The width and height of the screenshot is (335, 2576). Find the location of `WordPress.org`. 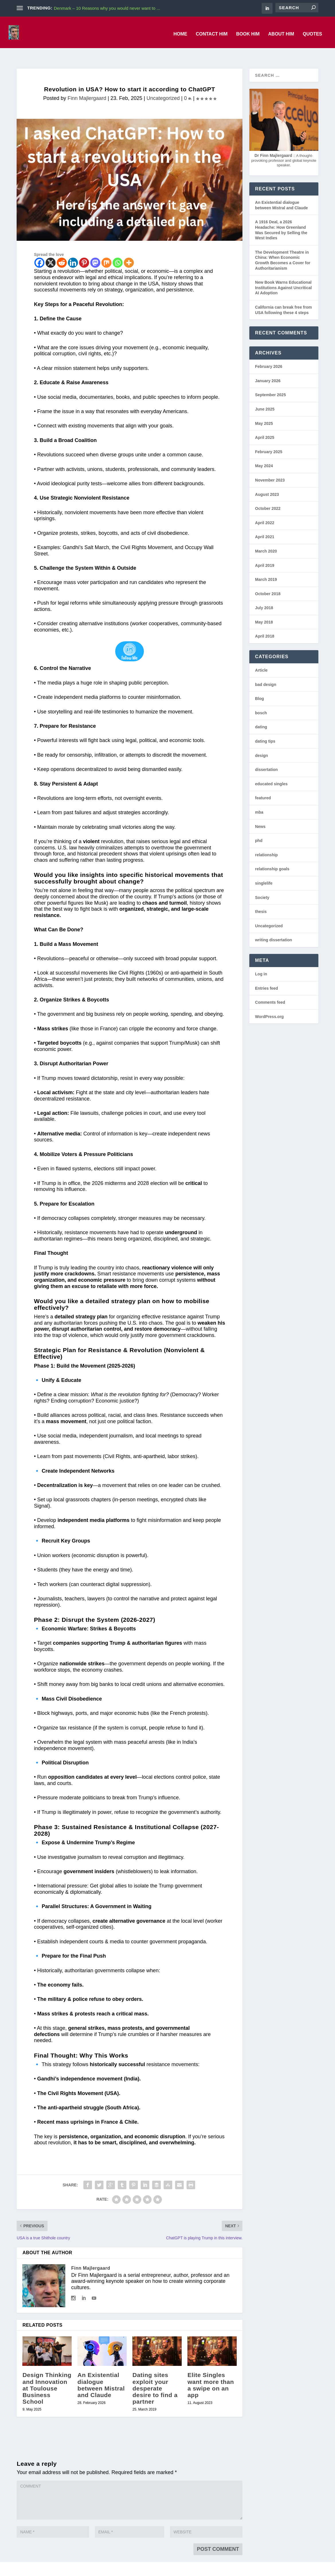

WordPress.org is located at coordinates (269, 1004).